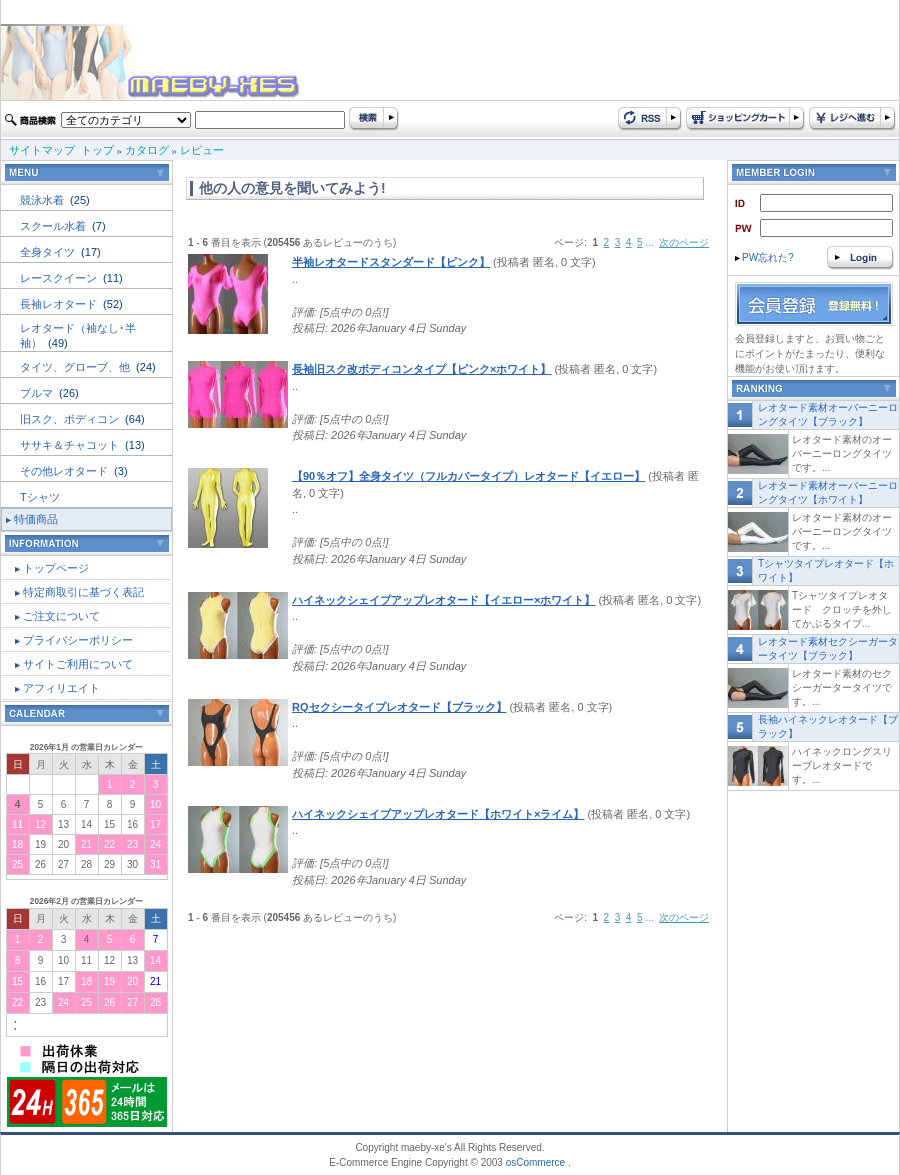  Describe the element at coordinates (78, 664) in the screenshot. I see `サイトご利用について` at that location.